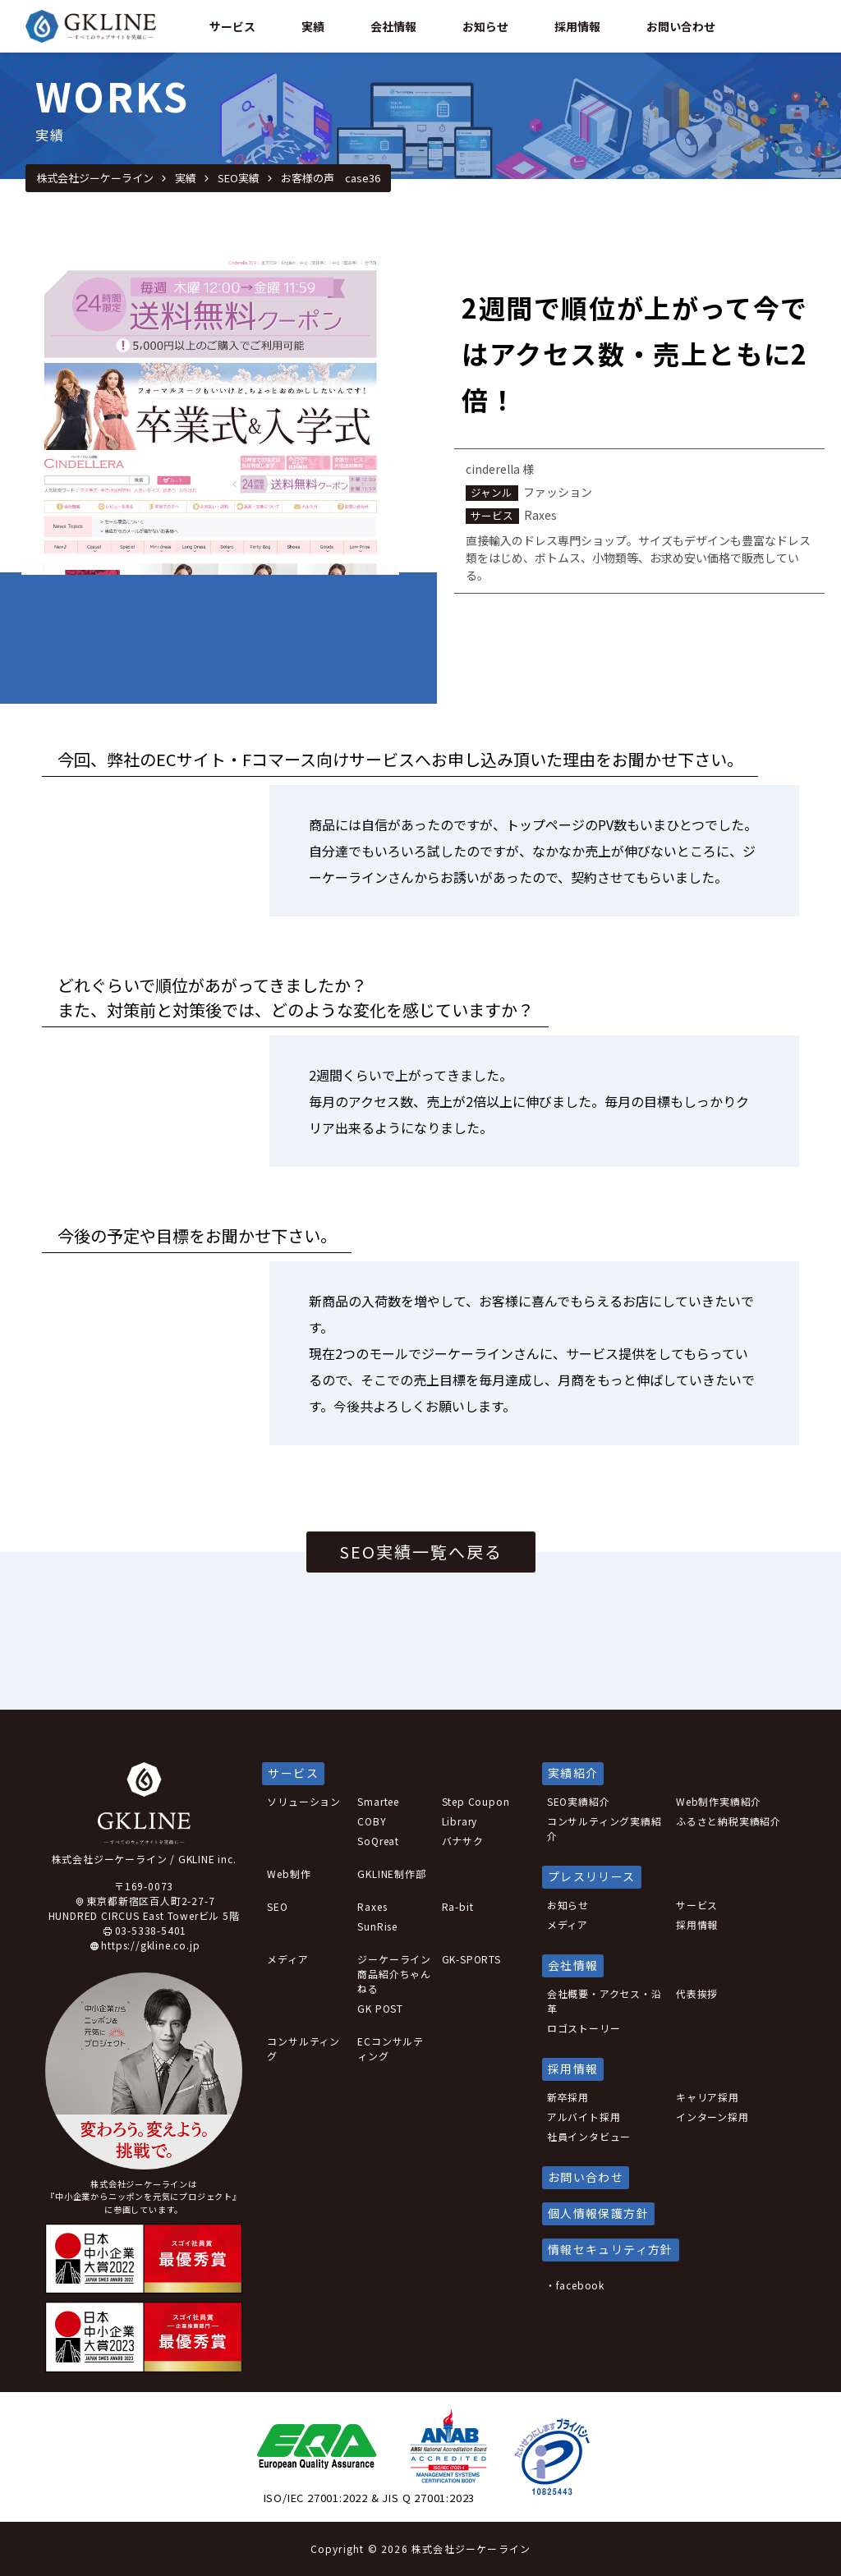 The image size is (841, 2576). What do you see at coordinates (476, 1801) in the screenshot?
I see `Step Coupon` at bounding box center [476, 1801].